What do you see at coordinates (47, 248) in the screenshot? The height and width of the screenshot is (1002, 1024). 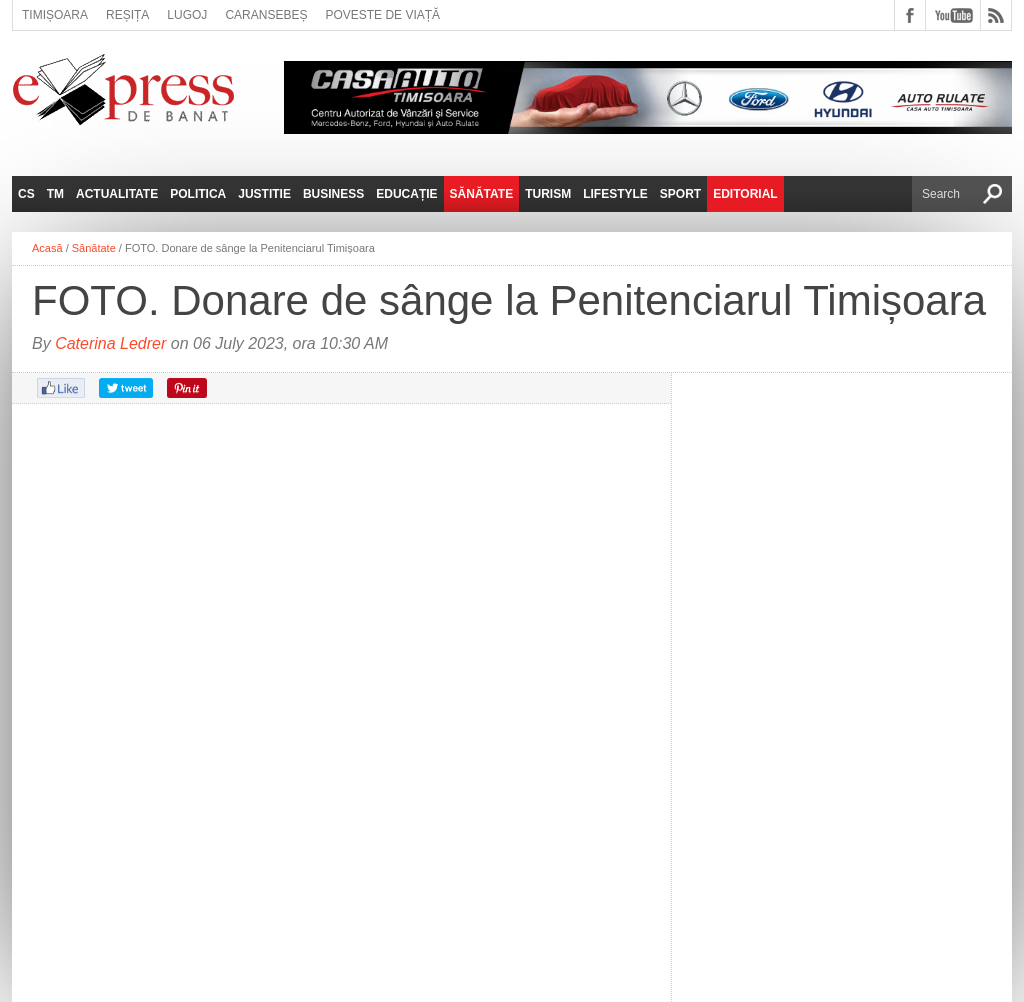 I see `Acasă` at bounding box center [47, 248].